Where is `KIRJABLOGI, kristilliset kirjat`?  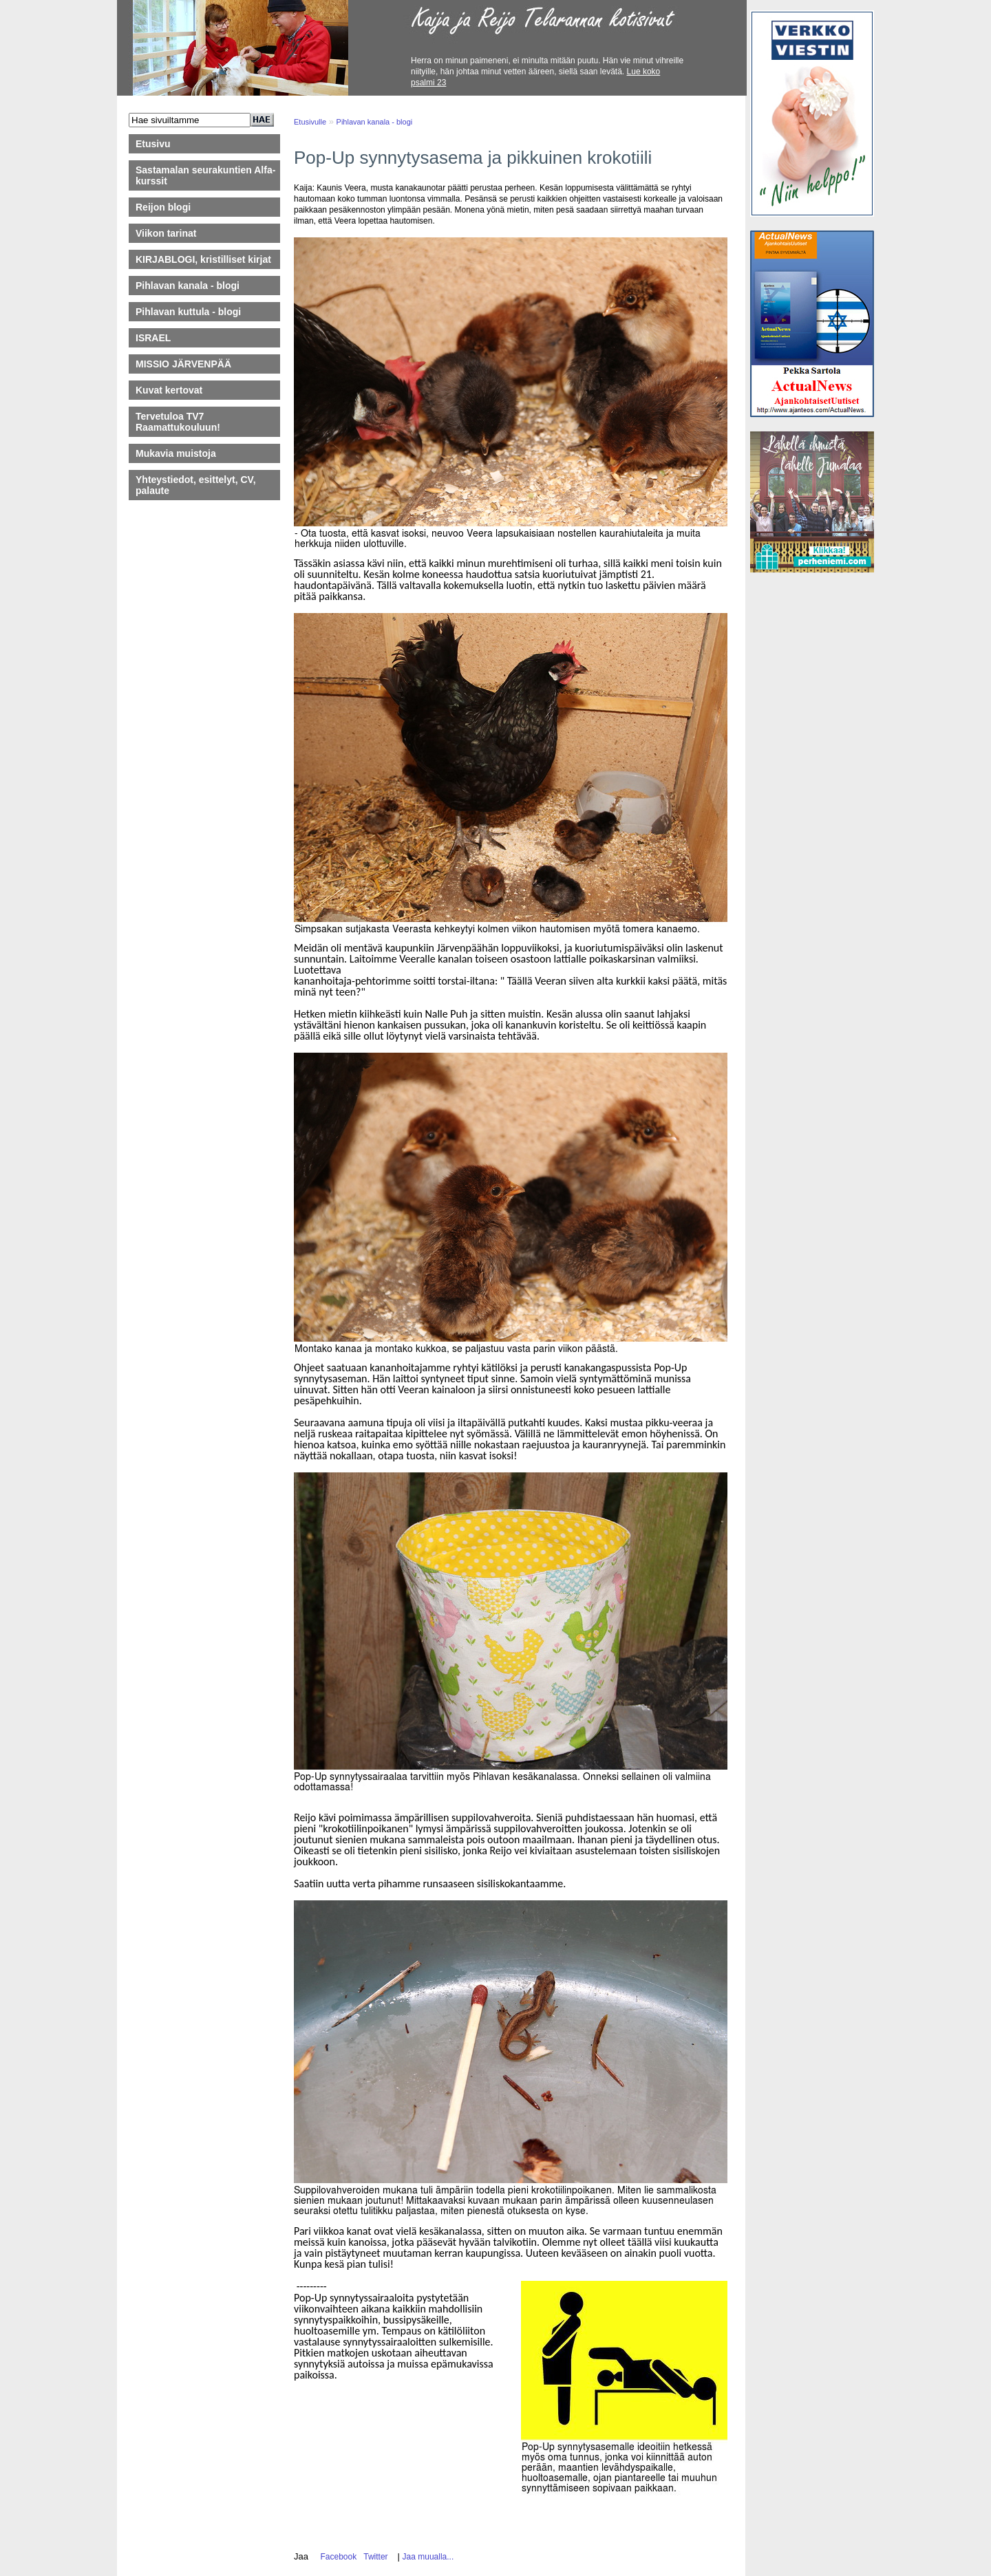 KIRJABLOGI, kristilliset kirjat is located at coordinates (203, 259).